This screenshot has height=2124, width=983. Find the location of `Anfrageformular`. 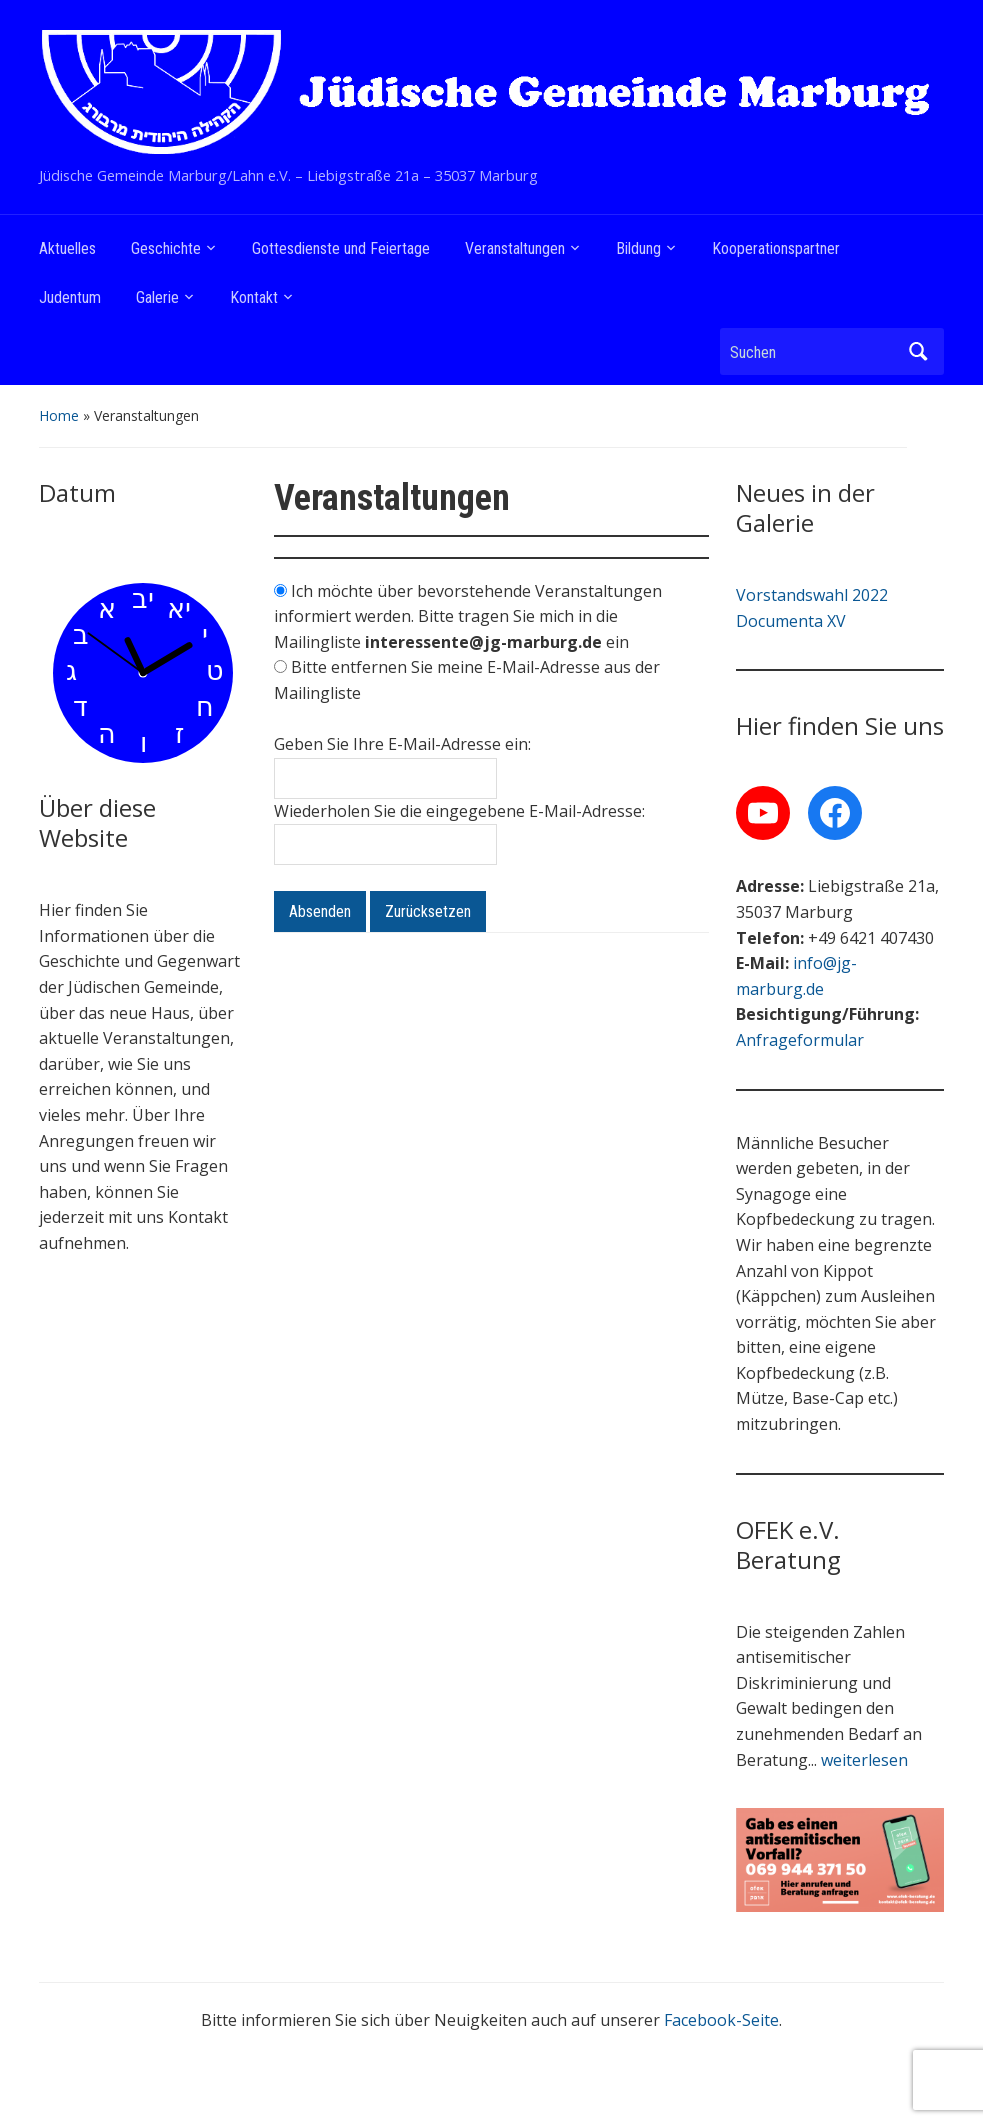

Anfrageformular is located at coordinates (800, 1040).